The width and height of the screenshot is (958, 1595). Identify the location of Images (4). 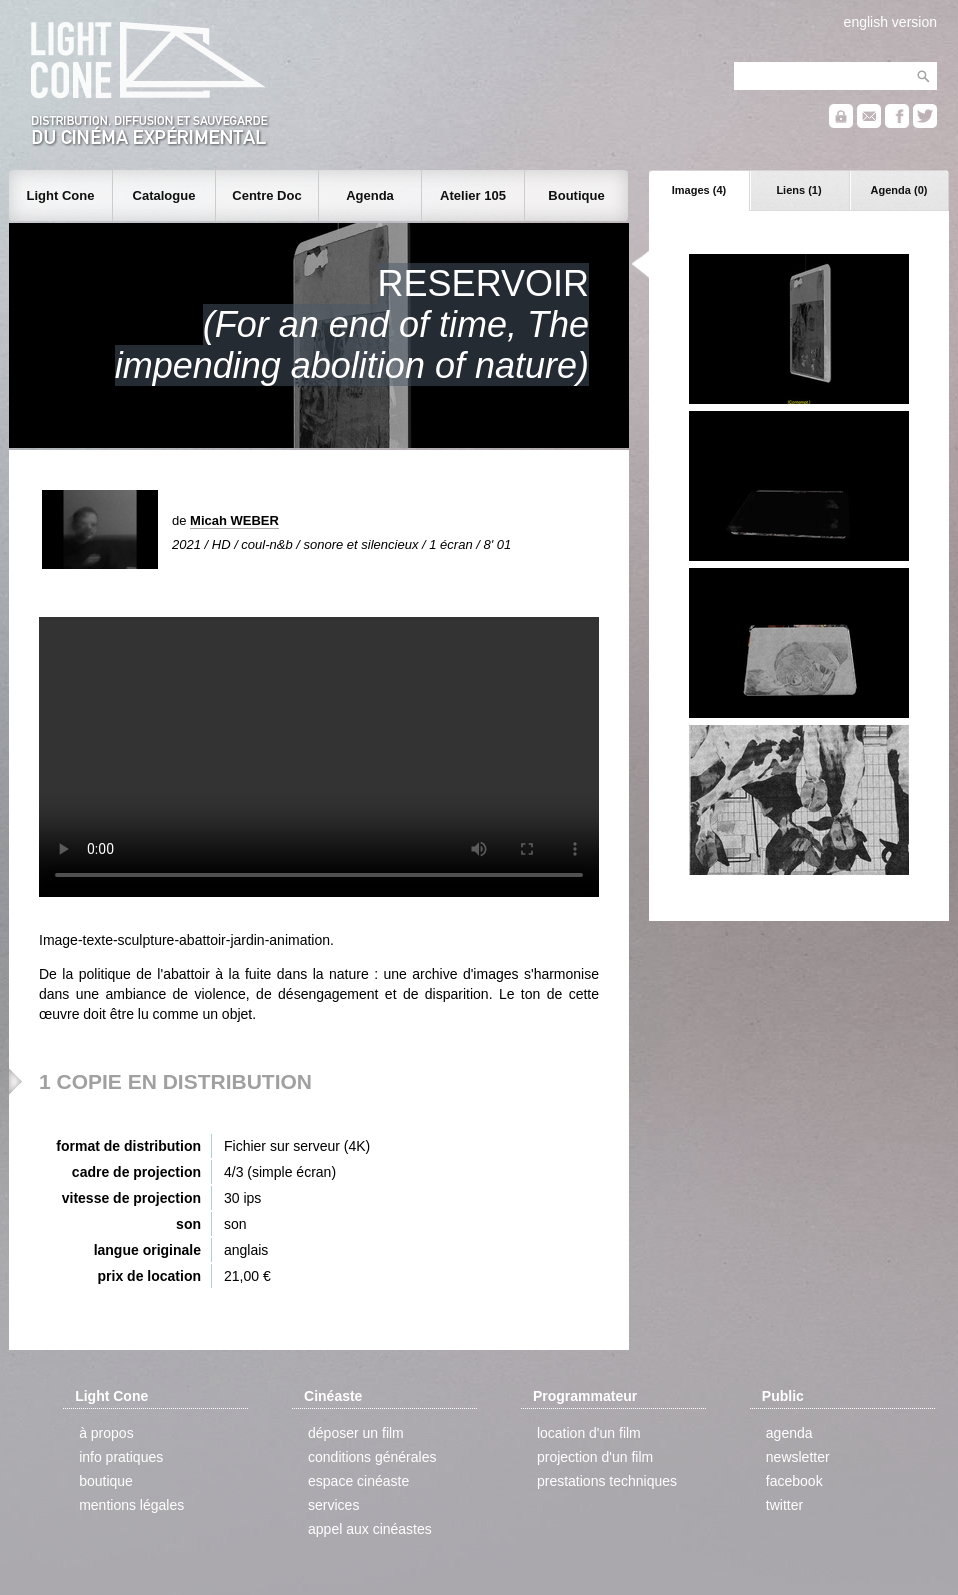
(699, 190).